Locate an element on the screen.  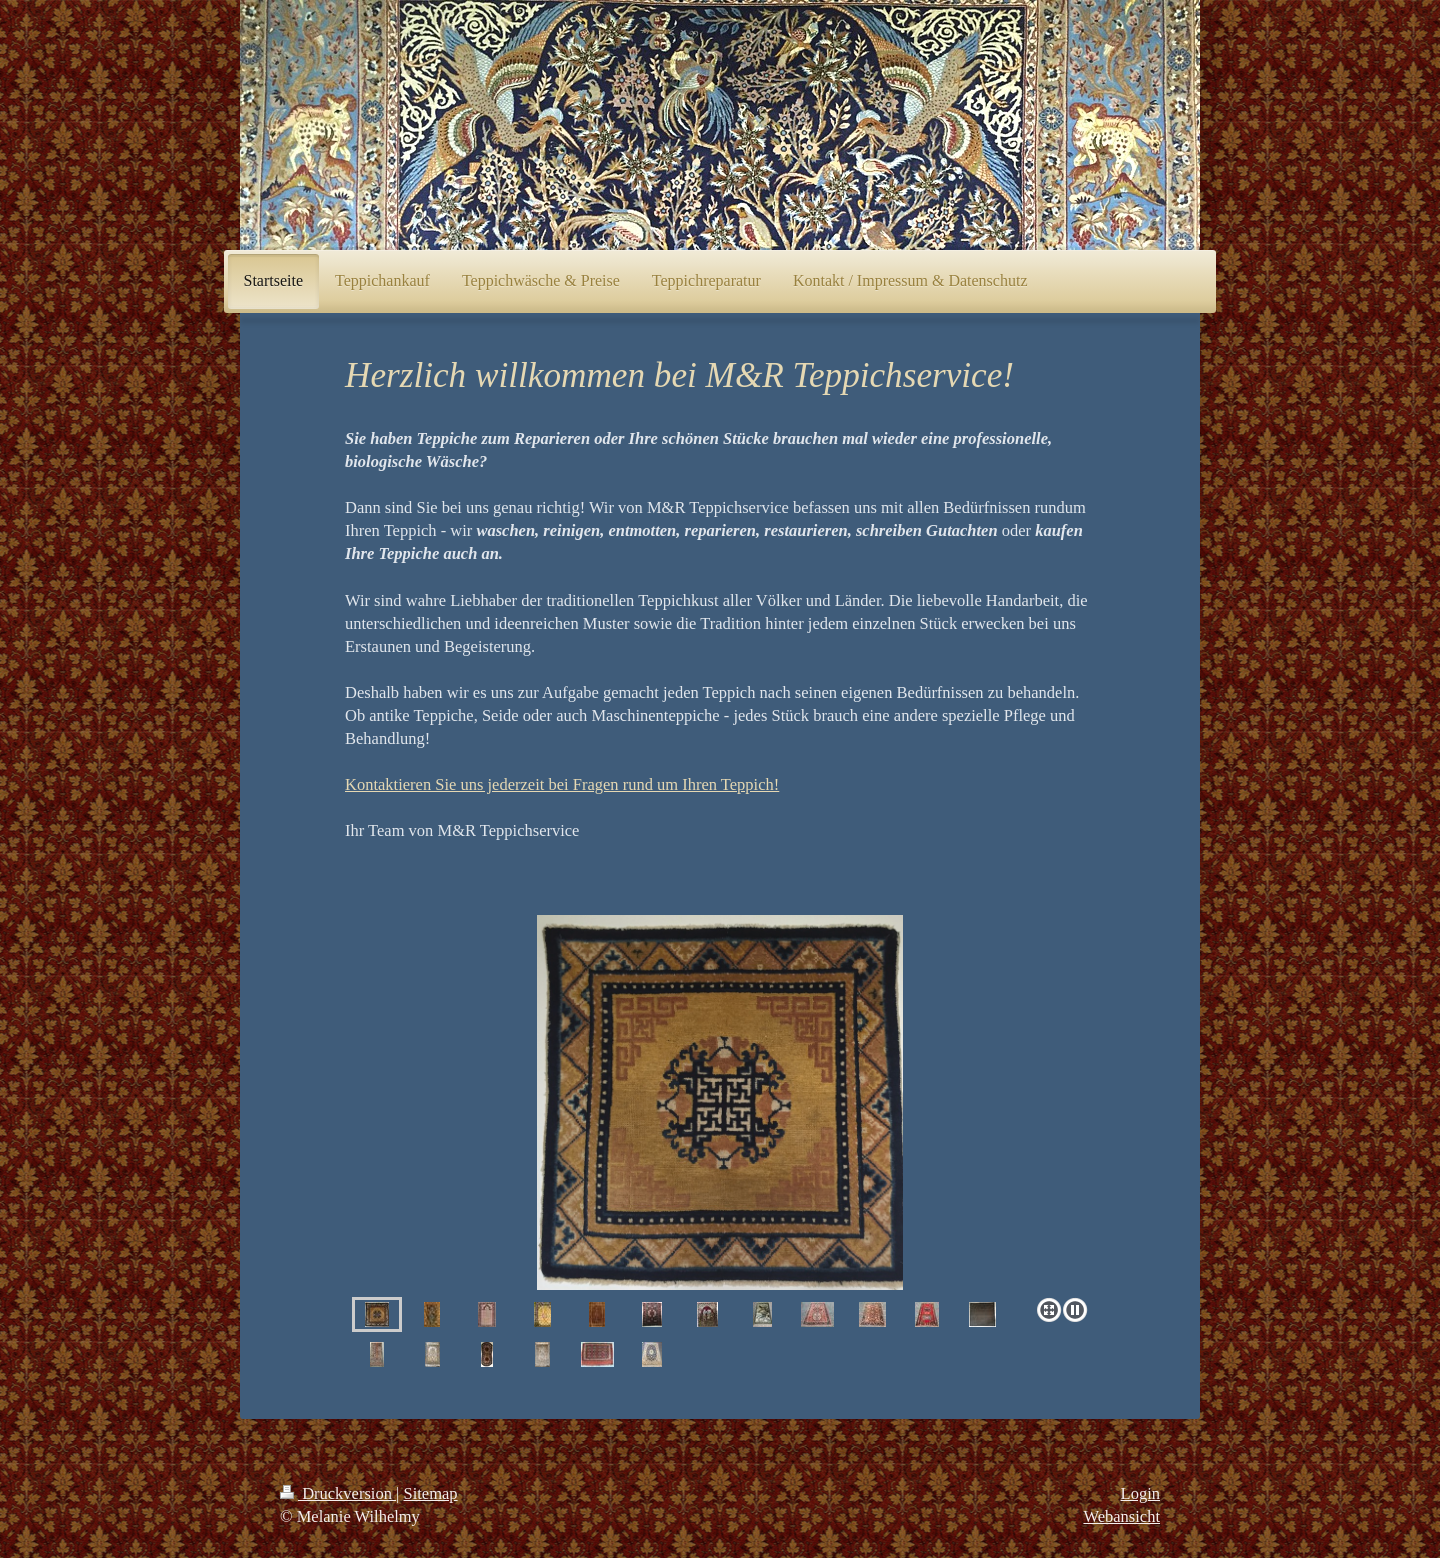
Kontaktieren Sie uns jederzeit bei Fragen rund um Ihren Teppich! is located at coordinates (562, 784).